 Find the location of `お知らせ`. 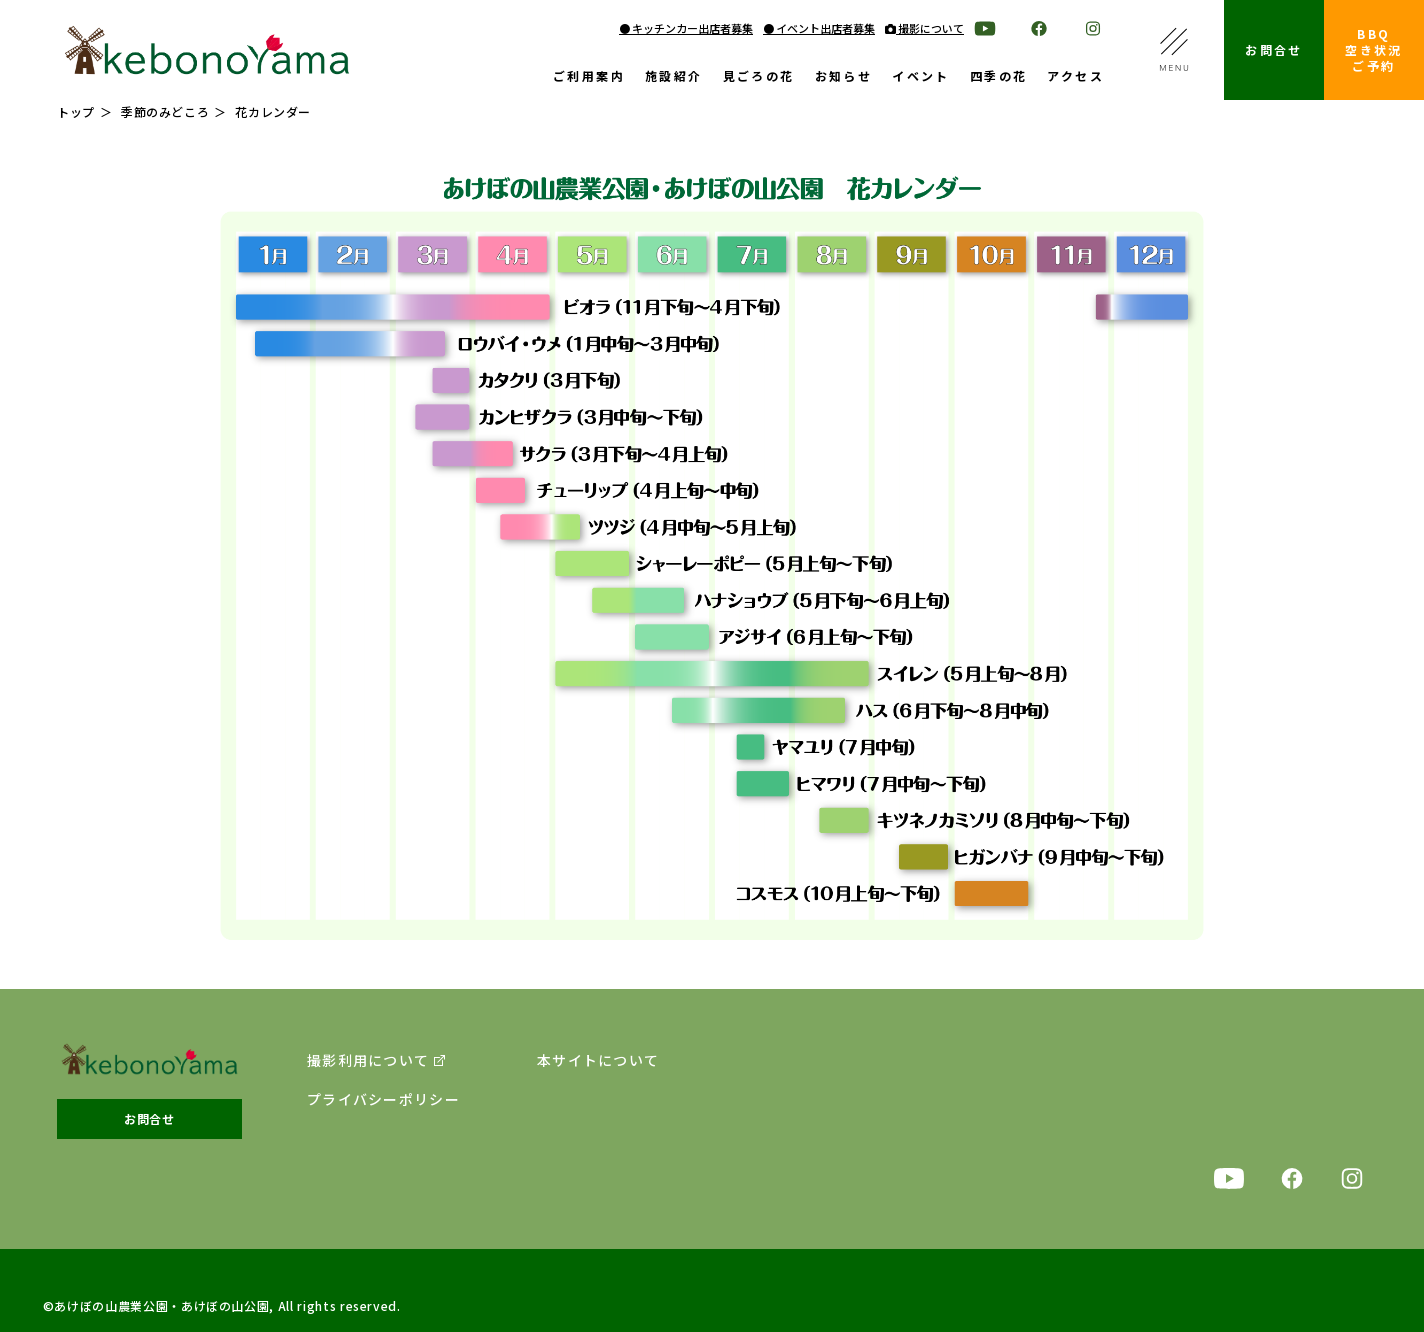

お知らせ is located at coordinates (844, 77).